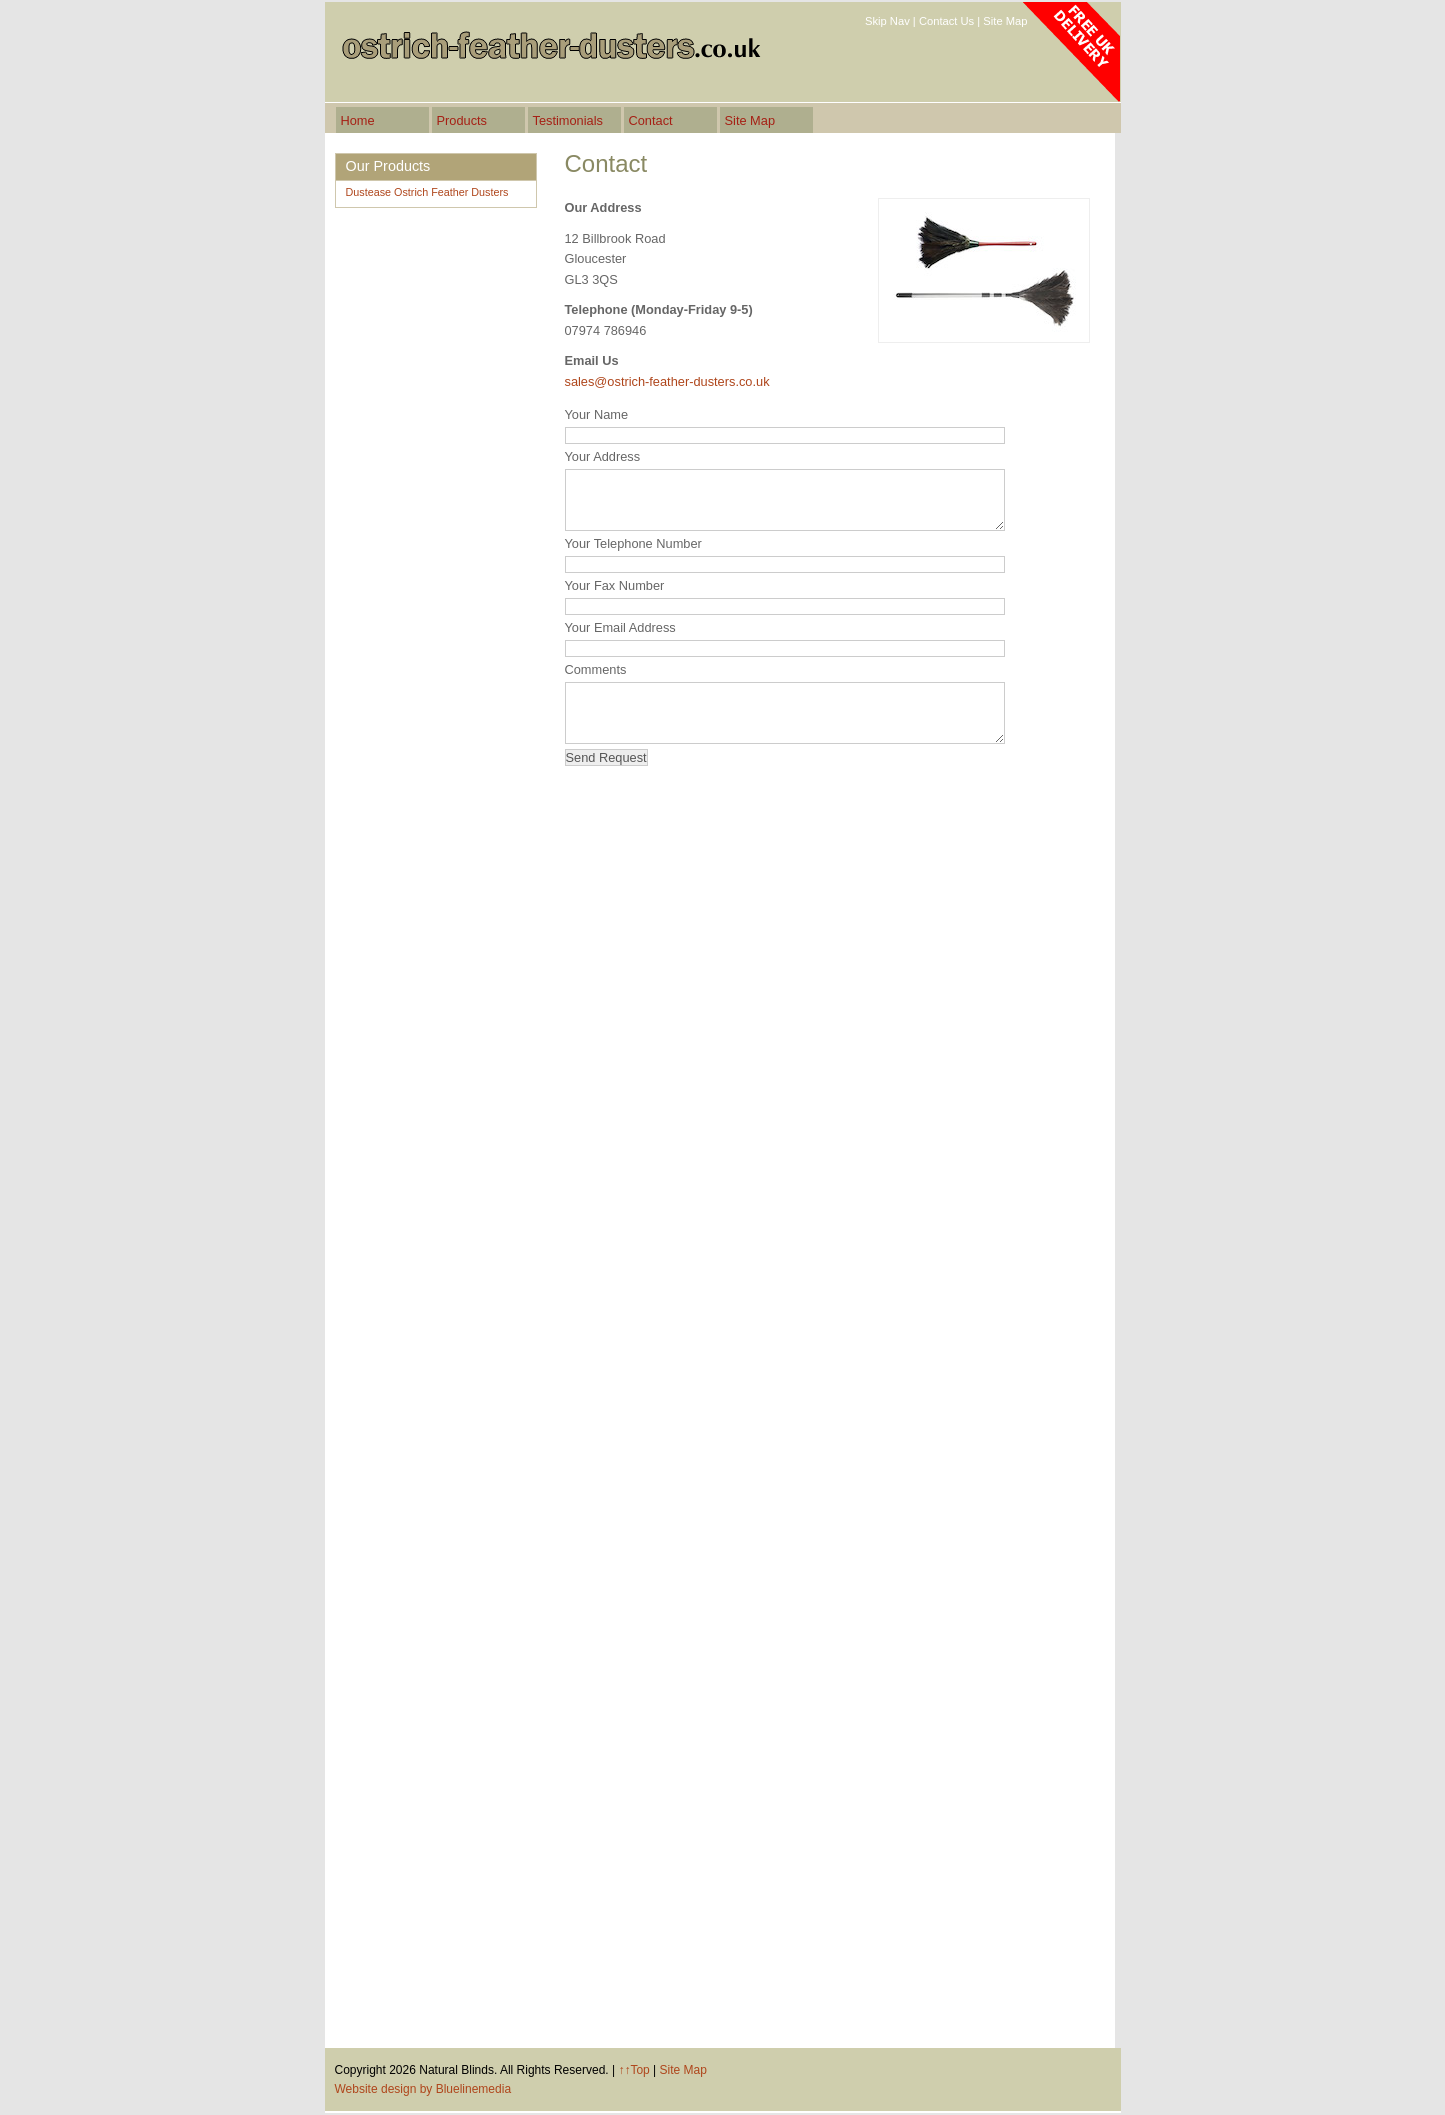 This screenshot has height=2115, width=1445. What do you see at coordinates (633, 2070) in the screenshot?
I see `↑↑Top` at bounding box center [633, 2070].